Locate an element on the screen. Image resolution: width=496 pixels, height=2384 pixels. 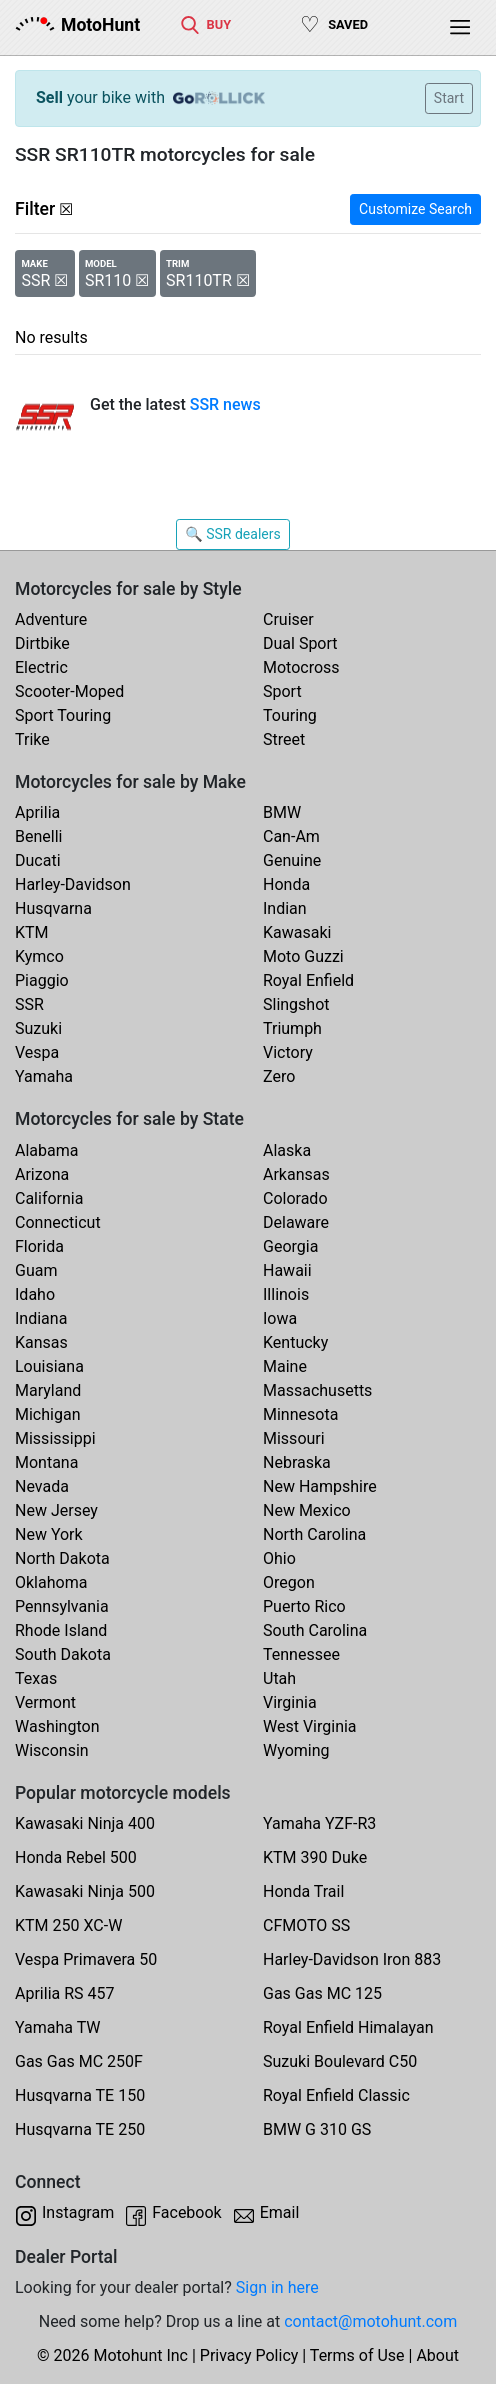
Can-Am is located at coordinates (291, 836).